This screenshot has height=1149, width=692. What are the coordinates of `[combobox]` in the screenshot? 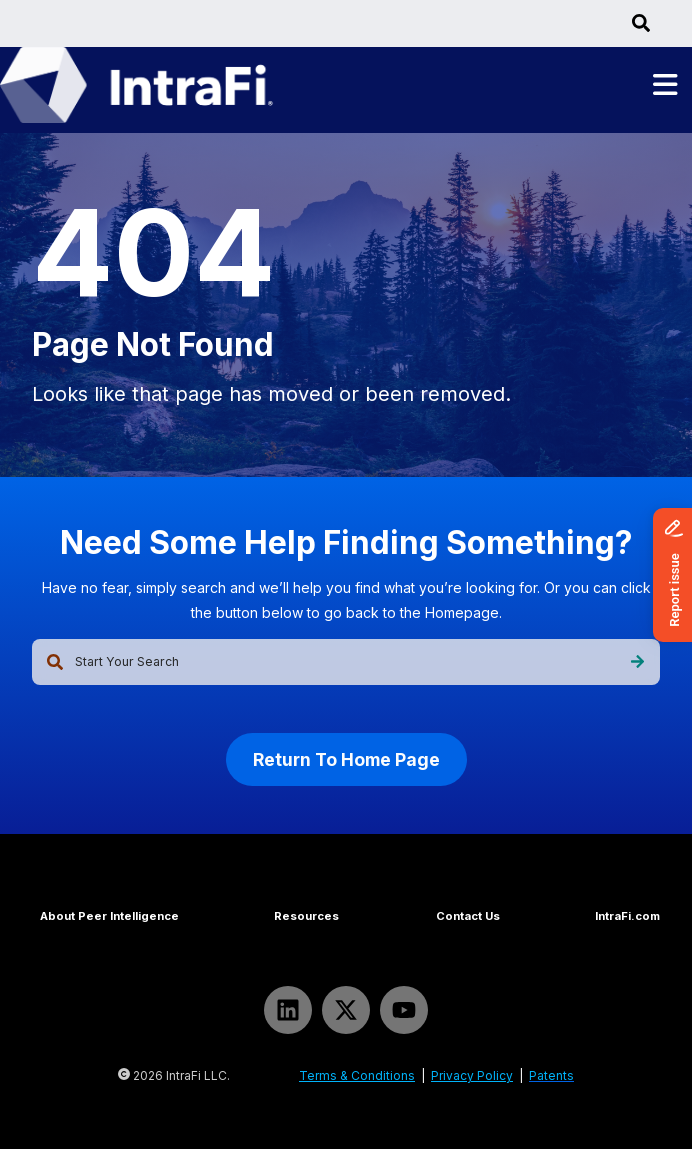 It's located at (346, 662).